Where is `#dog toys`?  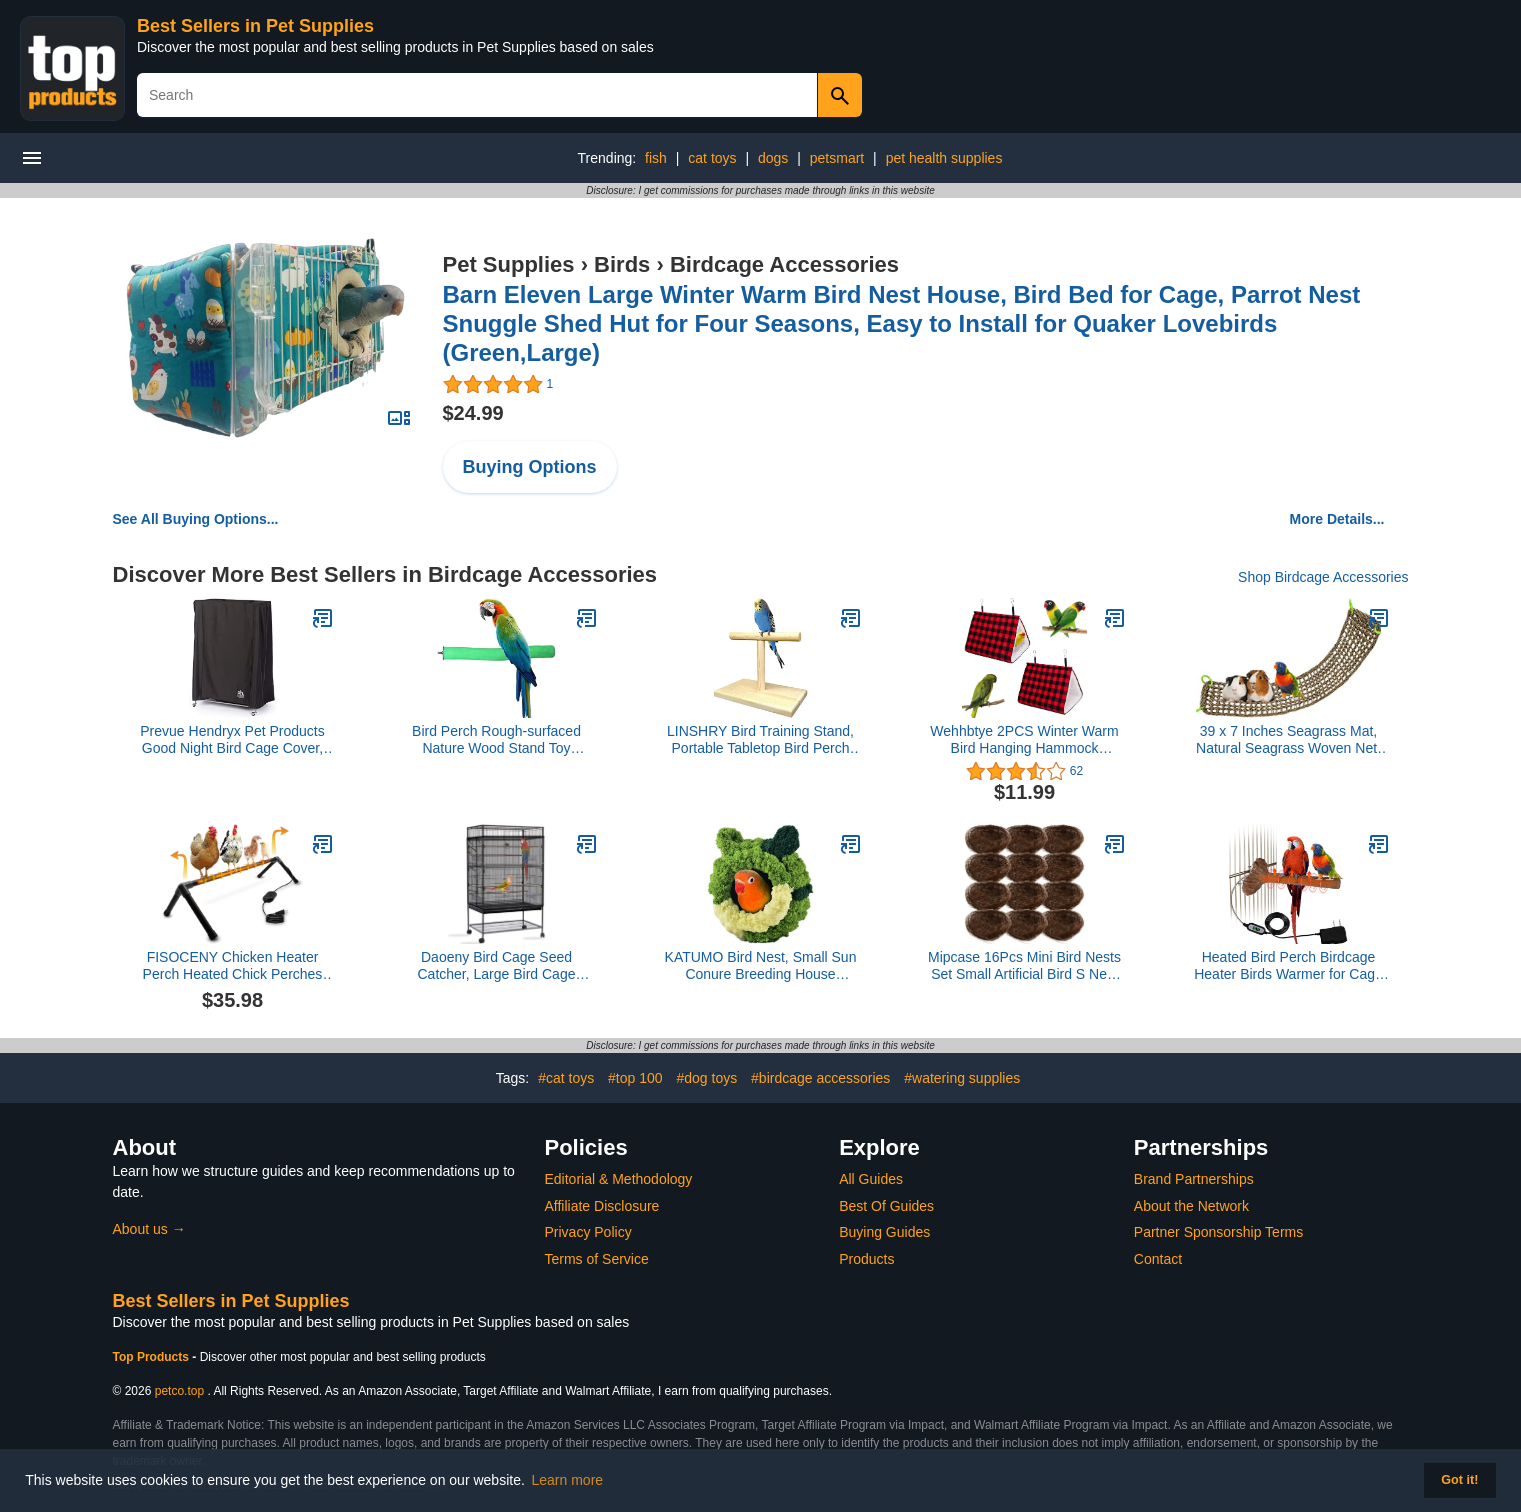
#dog toys is located at coordinates (706, 1078).